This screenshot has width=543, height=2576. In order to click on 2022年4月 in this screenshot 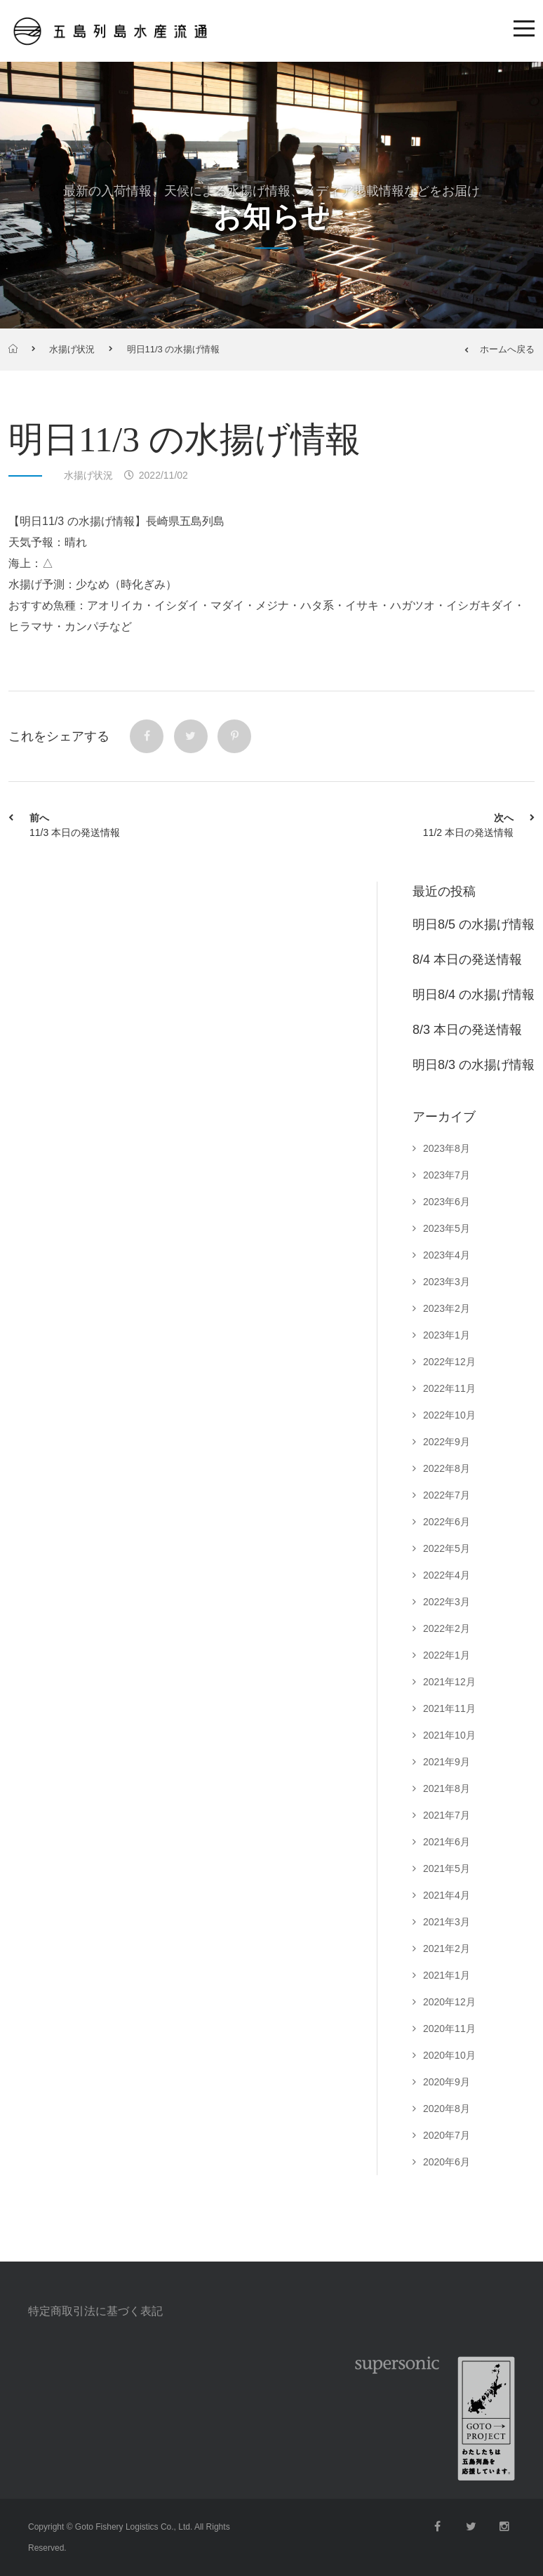, I will do `click(446, 1575)`.